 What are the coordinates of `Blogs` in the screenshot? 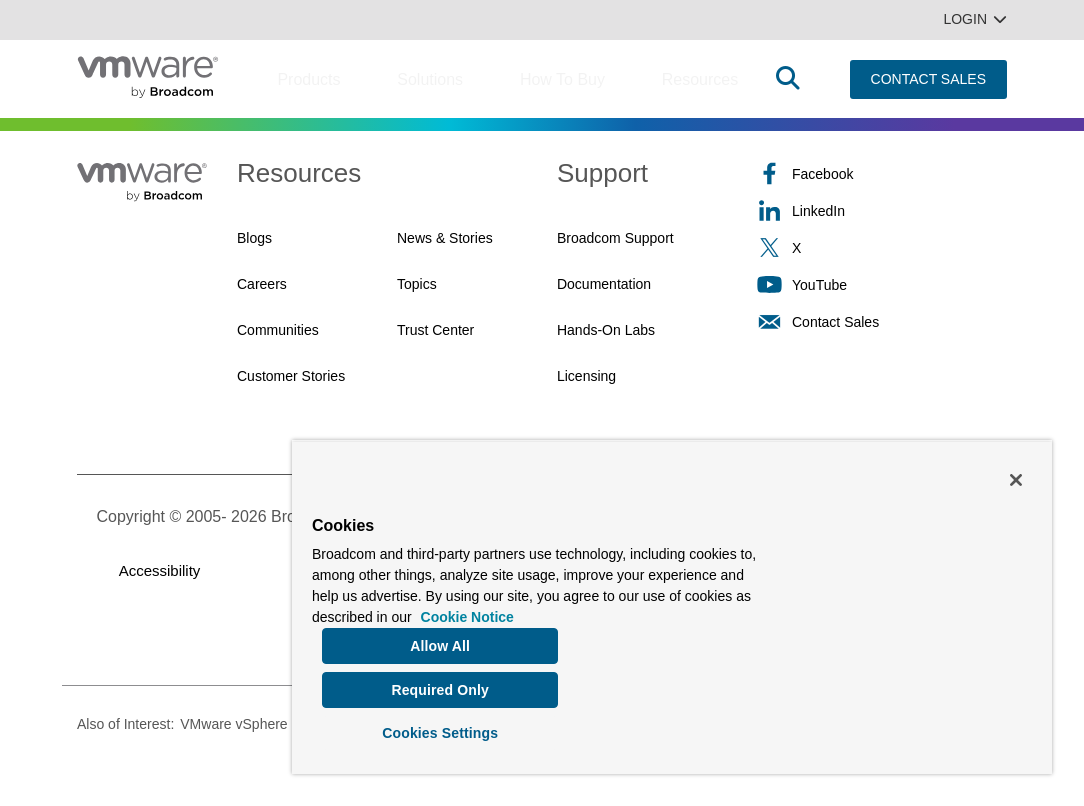 It's located at (254, 238).